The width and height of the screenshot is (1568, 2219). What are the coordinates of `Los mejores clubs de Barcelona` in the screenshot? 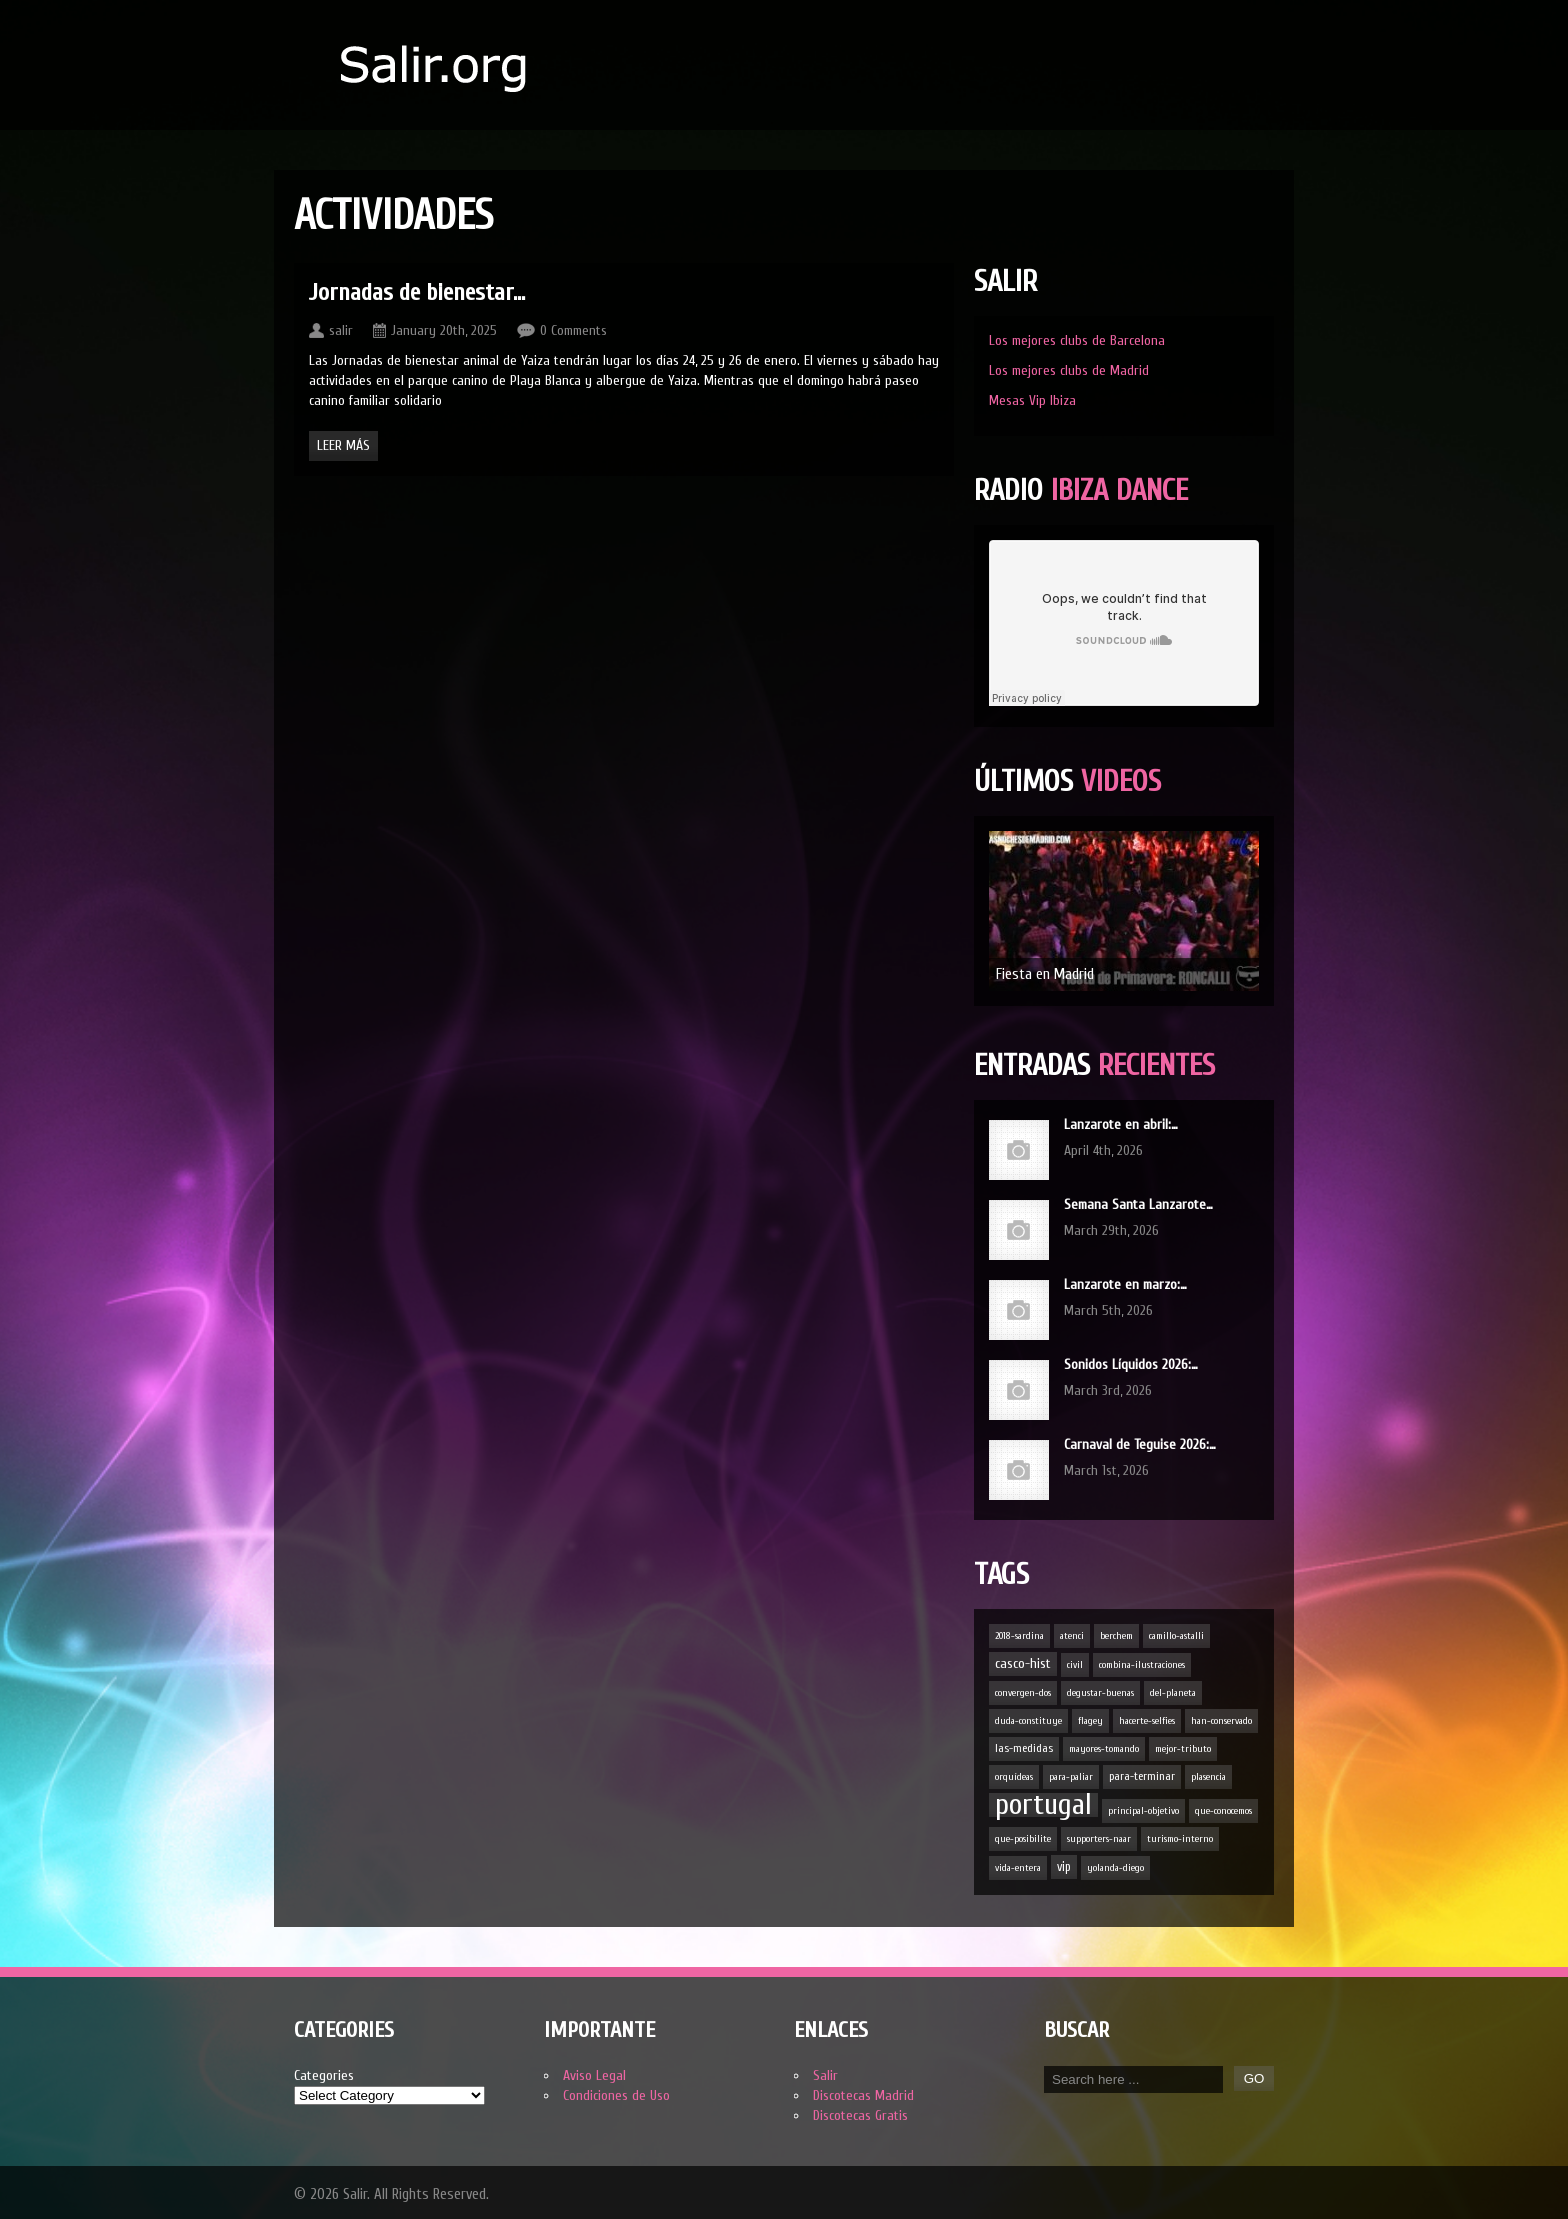 It's located at (1077, 340).